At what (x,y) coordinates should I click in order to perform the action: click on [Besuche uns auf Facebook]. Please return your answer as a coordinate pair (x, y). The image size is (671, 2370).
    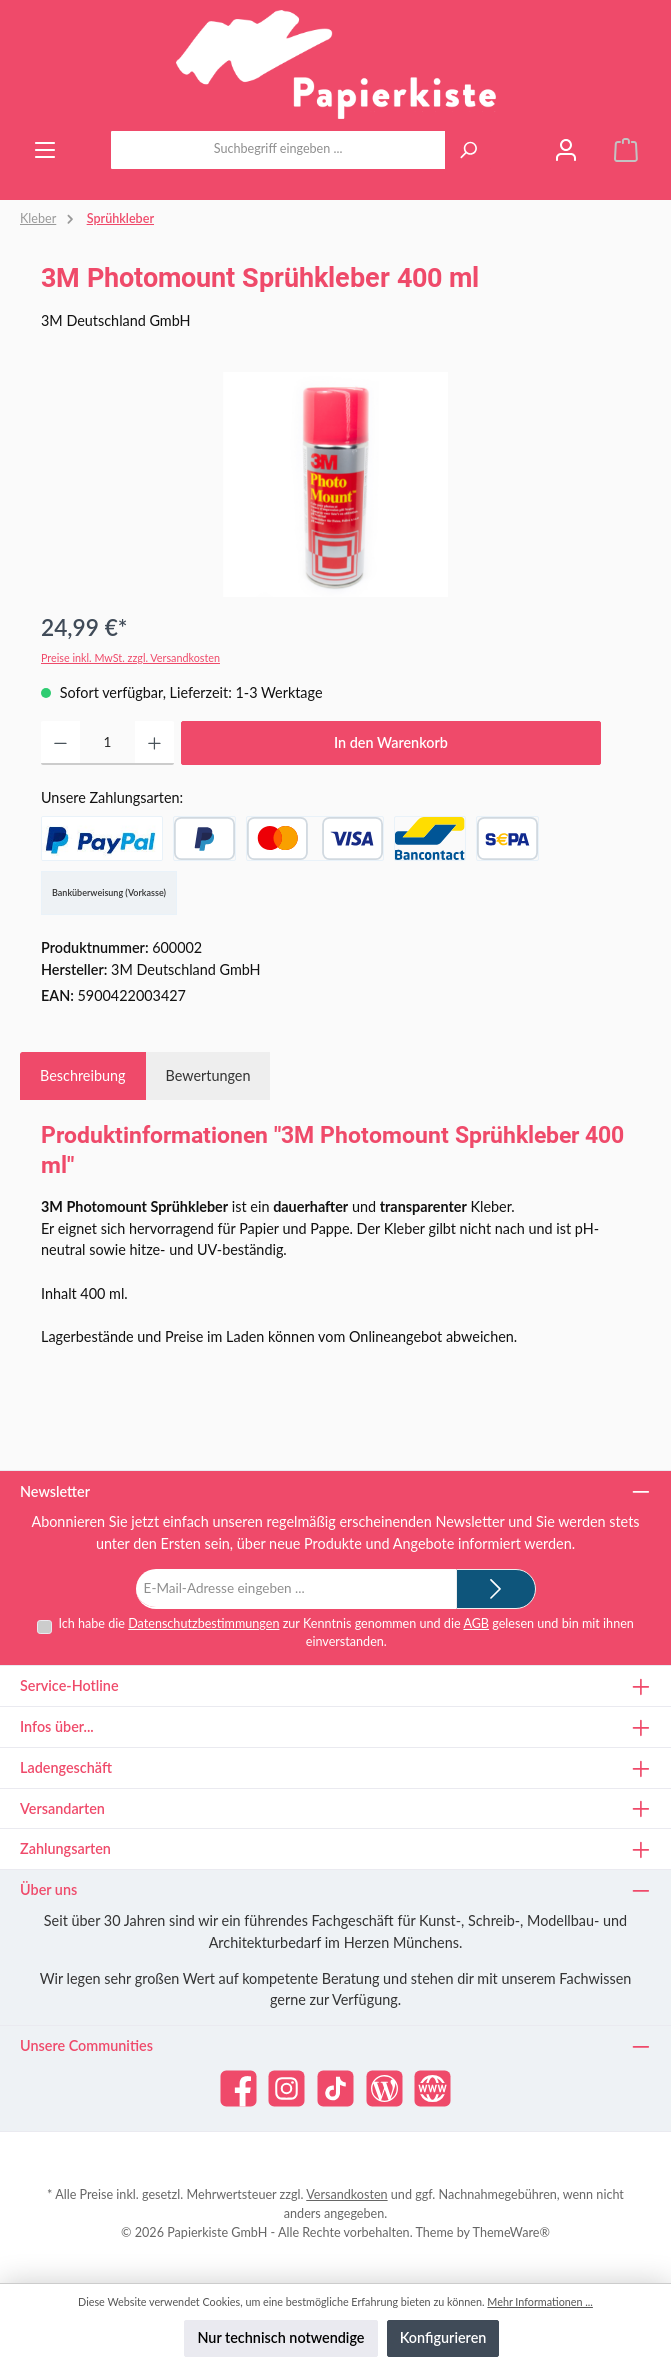
    Looking at the image, I should click on (238, 2088).